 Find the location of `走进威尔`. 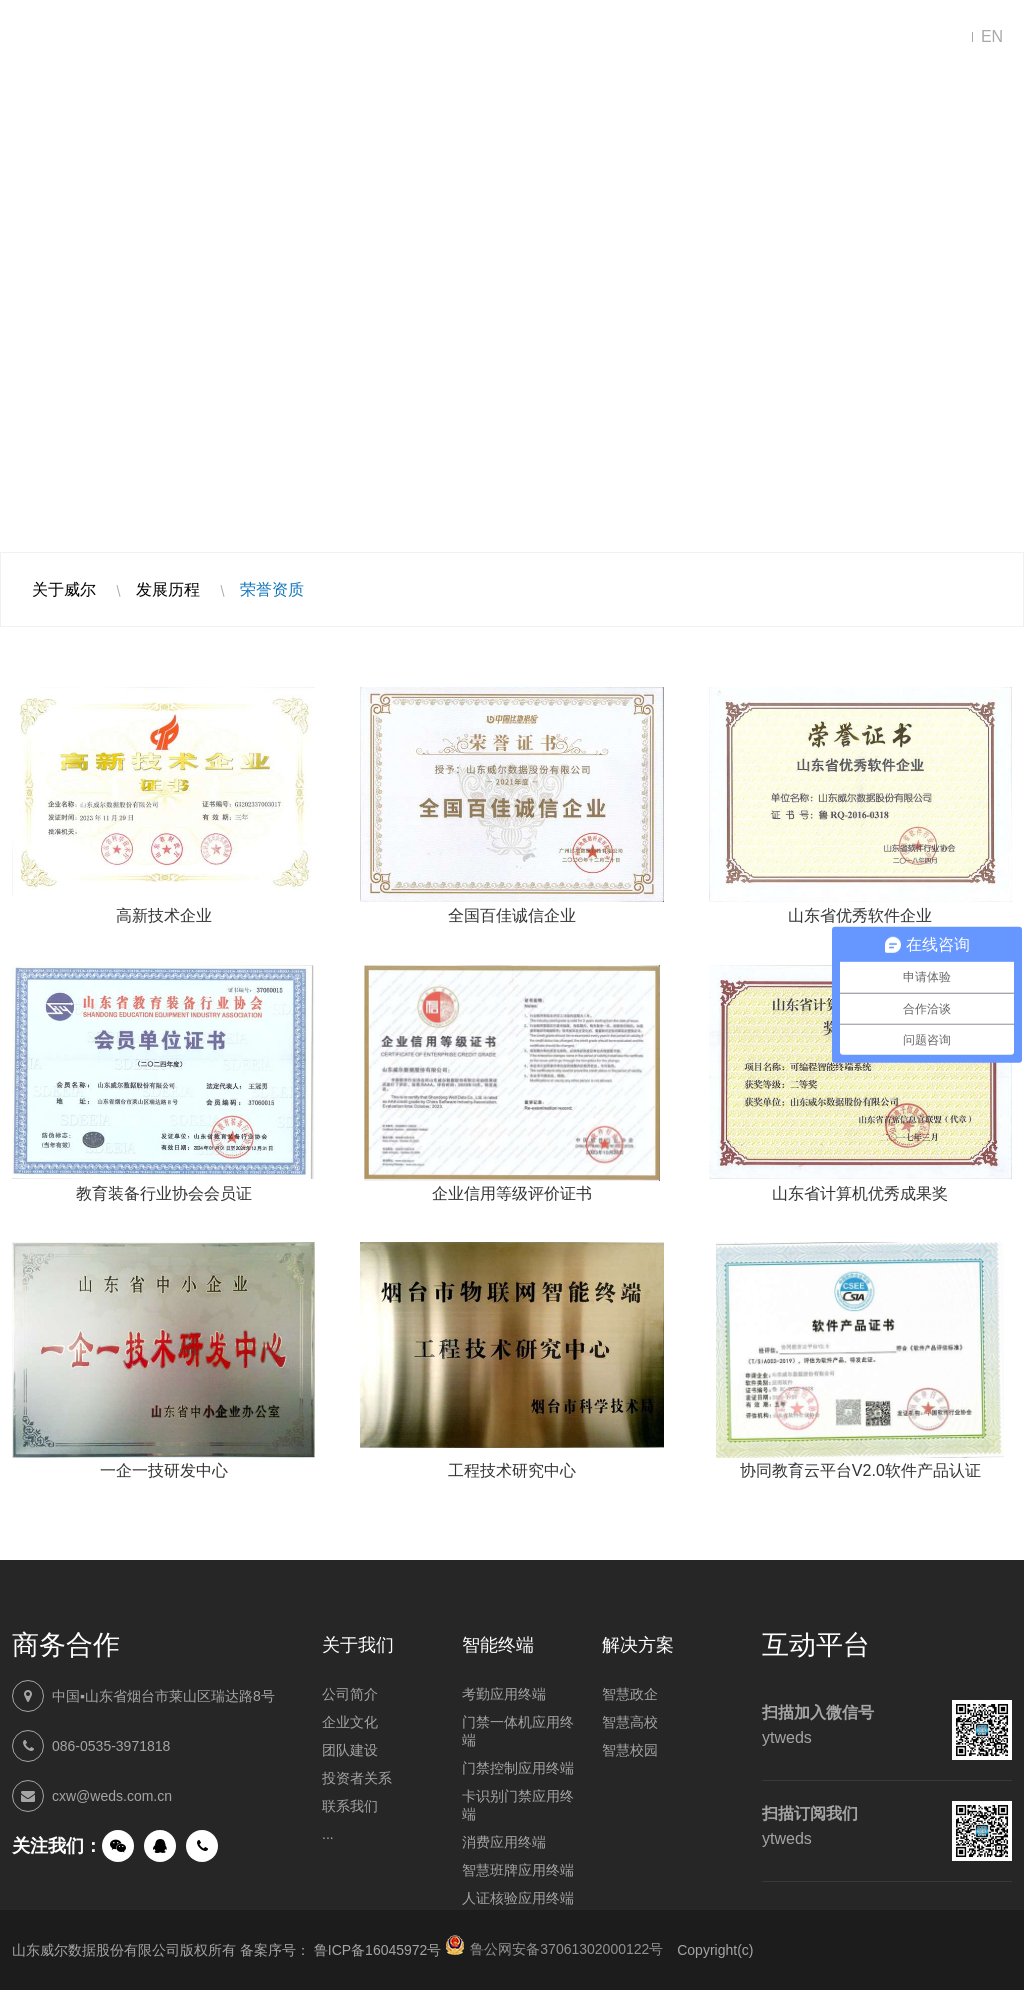

走进威尔 is located at coordinates (732, 37).